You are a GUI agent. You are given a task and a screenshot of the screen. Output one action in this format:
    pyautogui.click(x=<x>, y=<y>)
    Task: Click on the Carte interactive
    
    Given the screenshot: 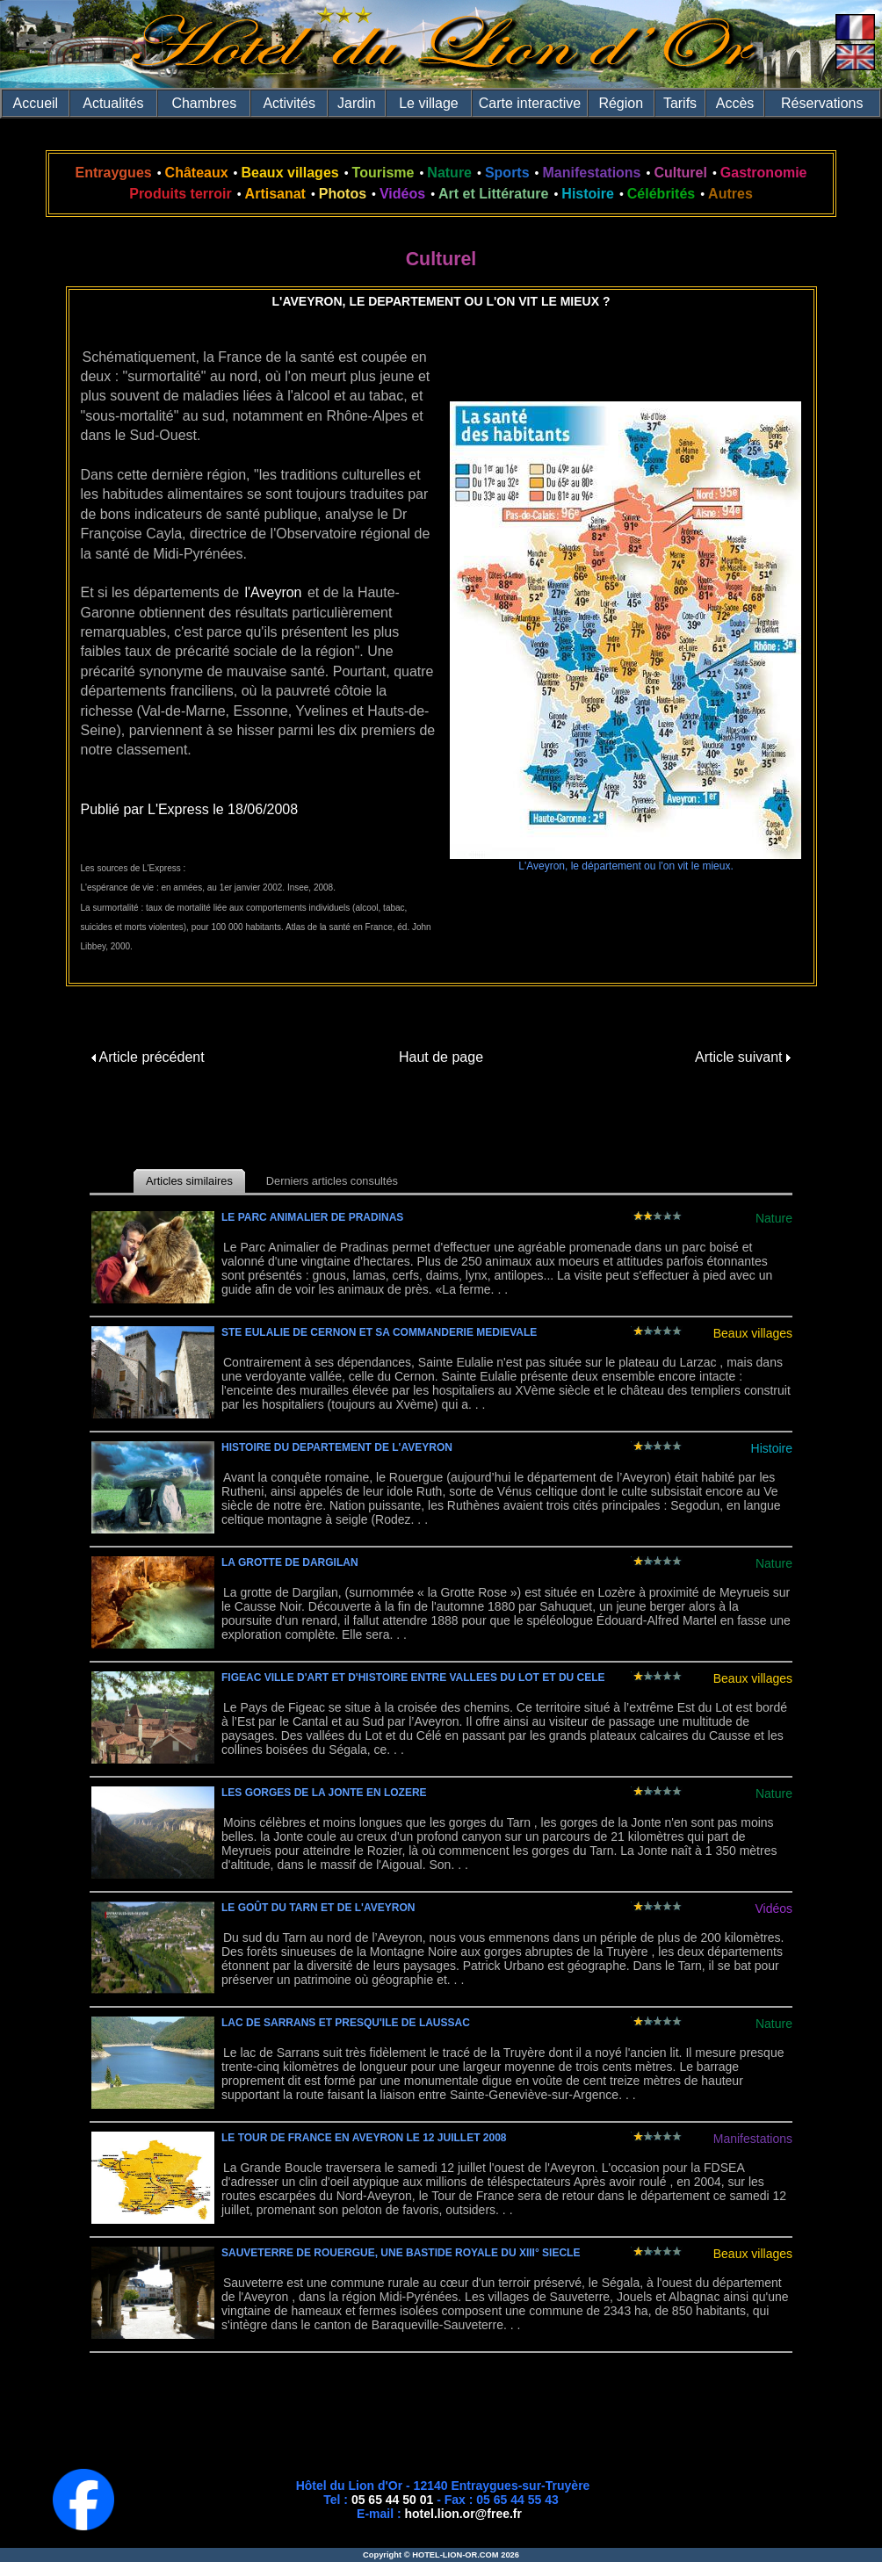 What is the action you would take?
    pyautogui.click(x=530, y=103)
    